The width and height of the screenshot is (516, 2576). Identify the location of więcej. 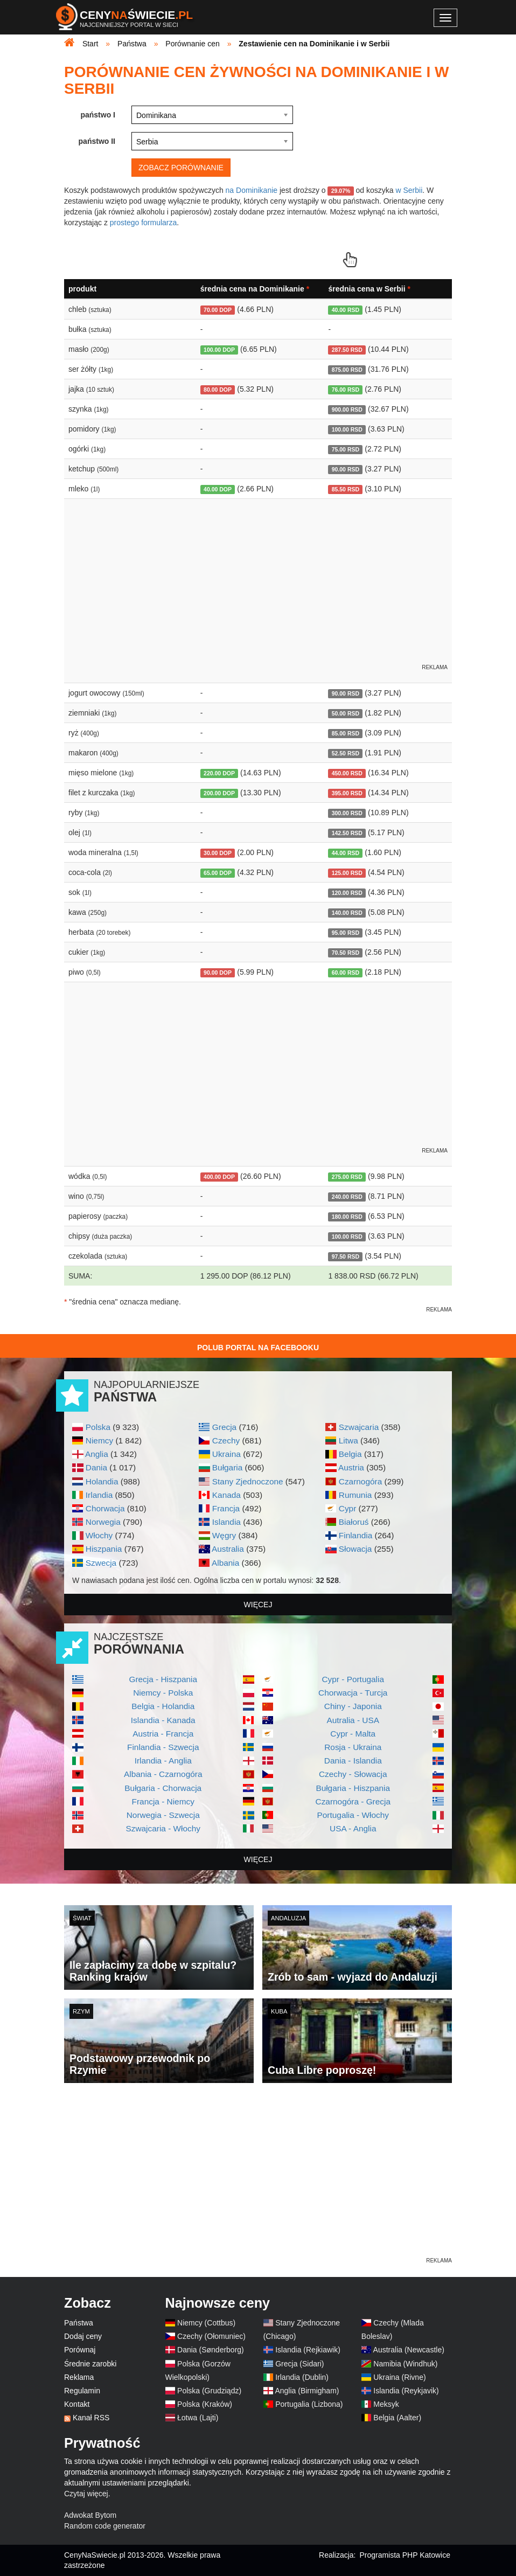
(258, 1604).